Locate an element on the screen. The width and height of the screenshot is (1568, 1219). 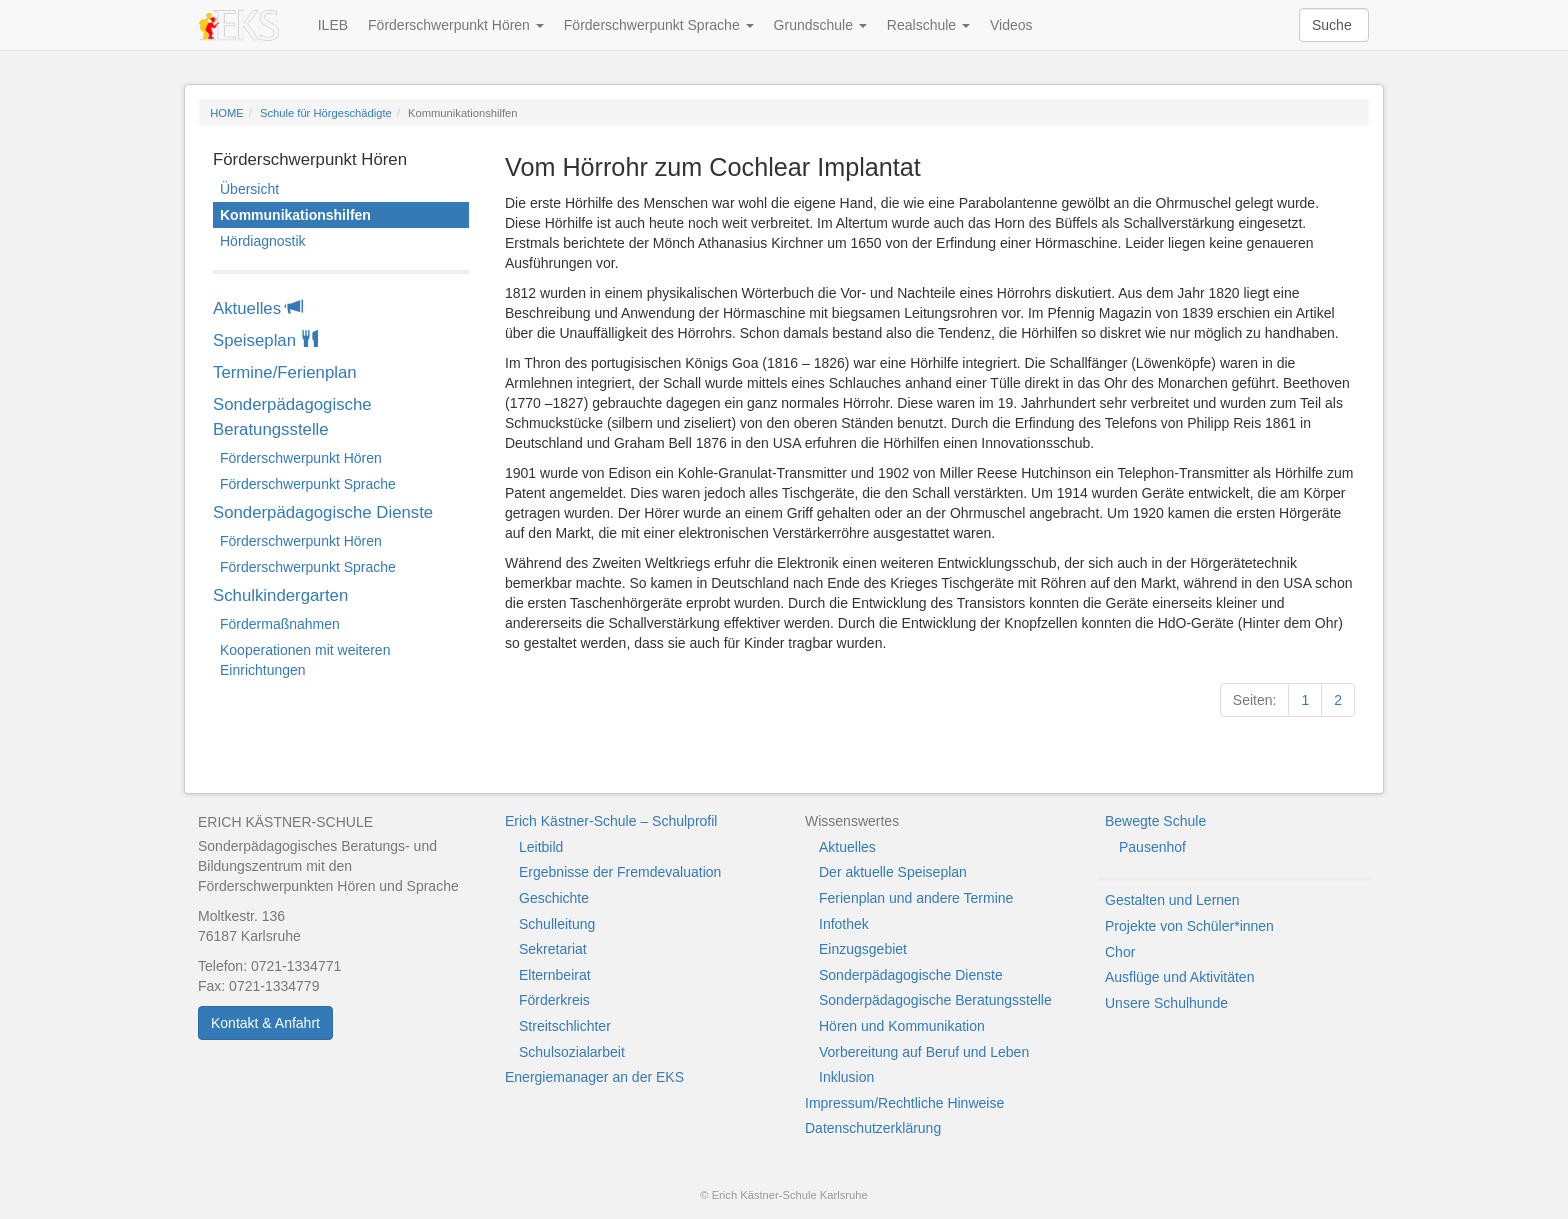
Förderschwerpunkt Sprache is located at coordinates (659, 25).